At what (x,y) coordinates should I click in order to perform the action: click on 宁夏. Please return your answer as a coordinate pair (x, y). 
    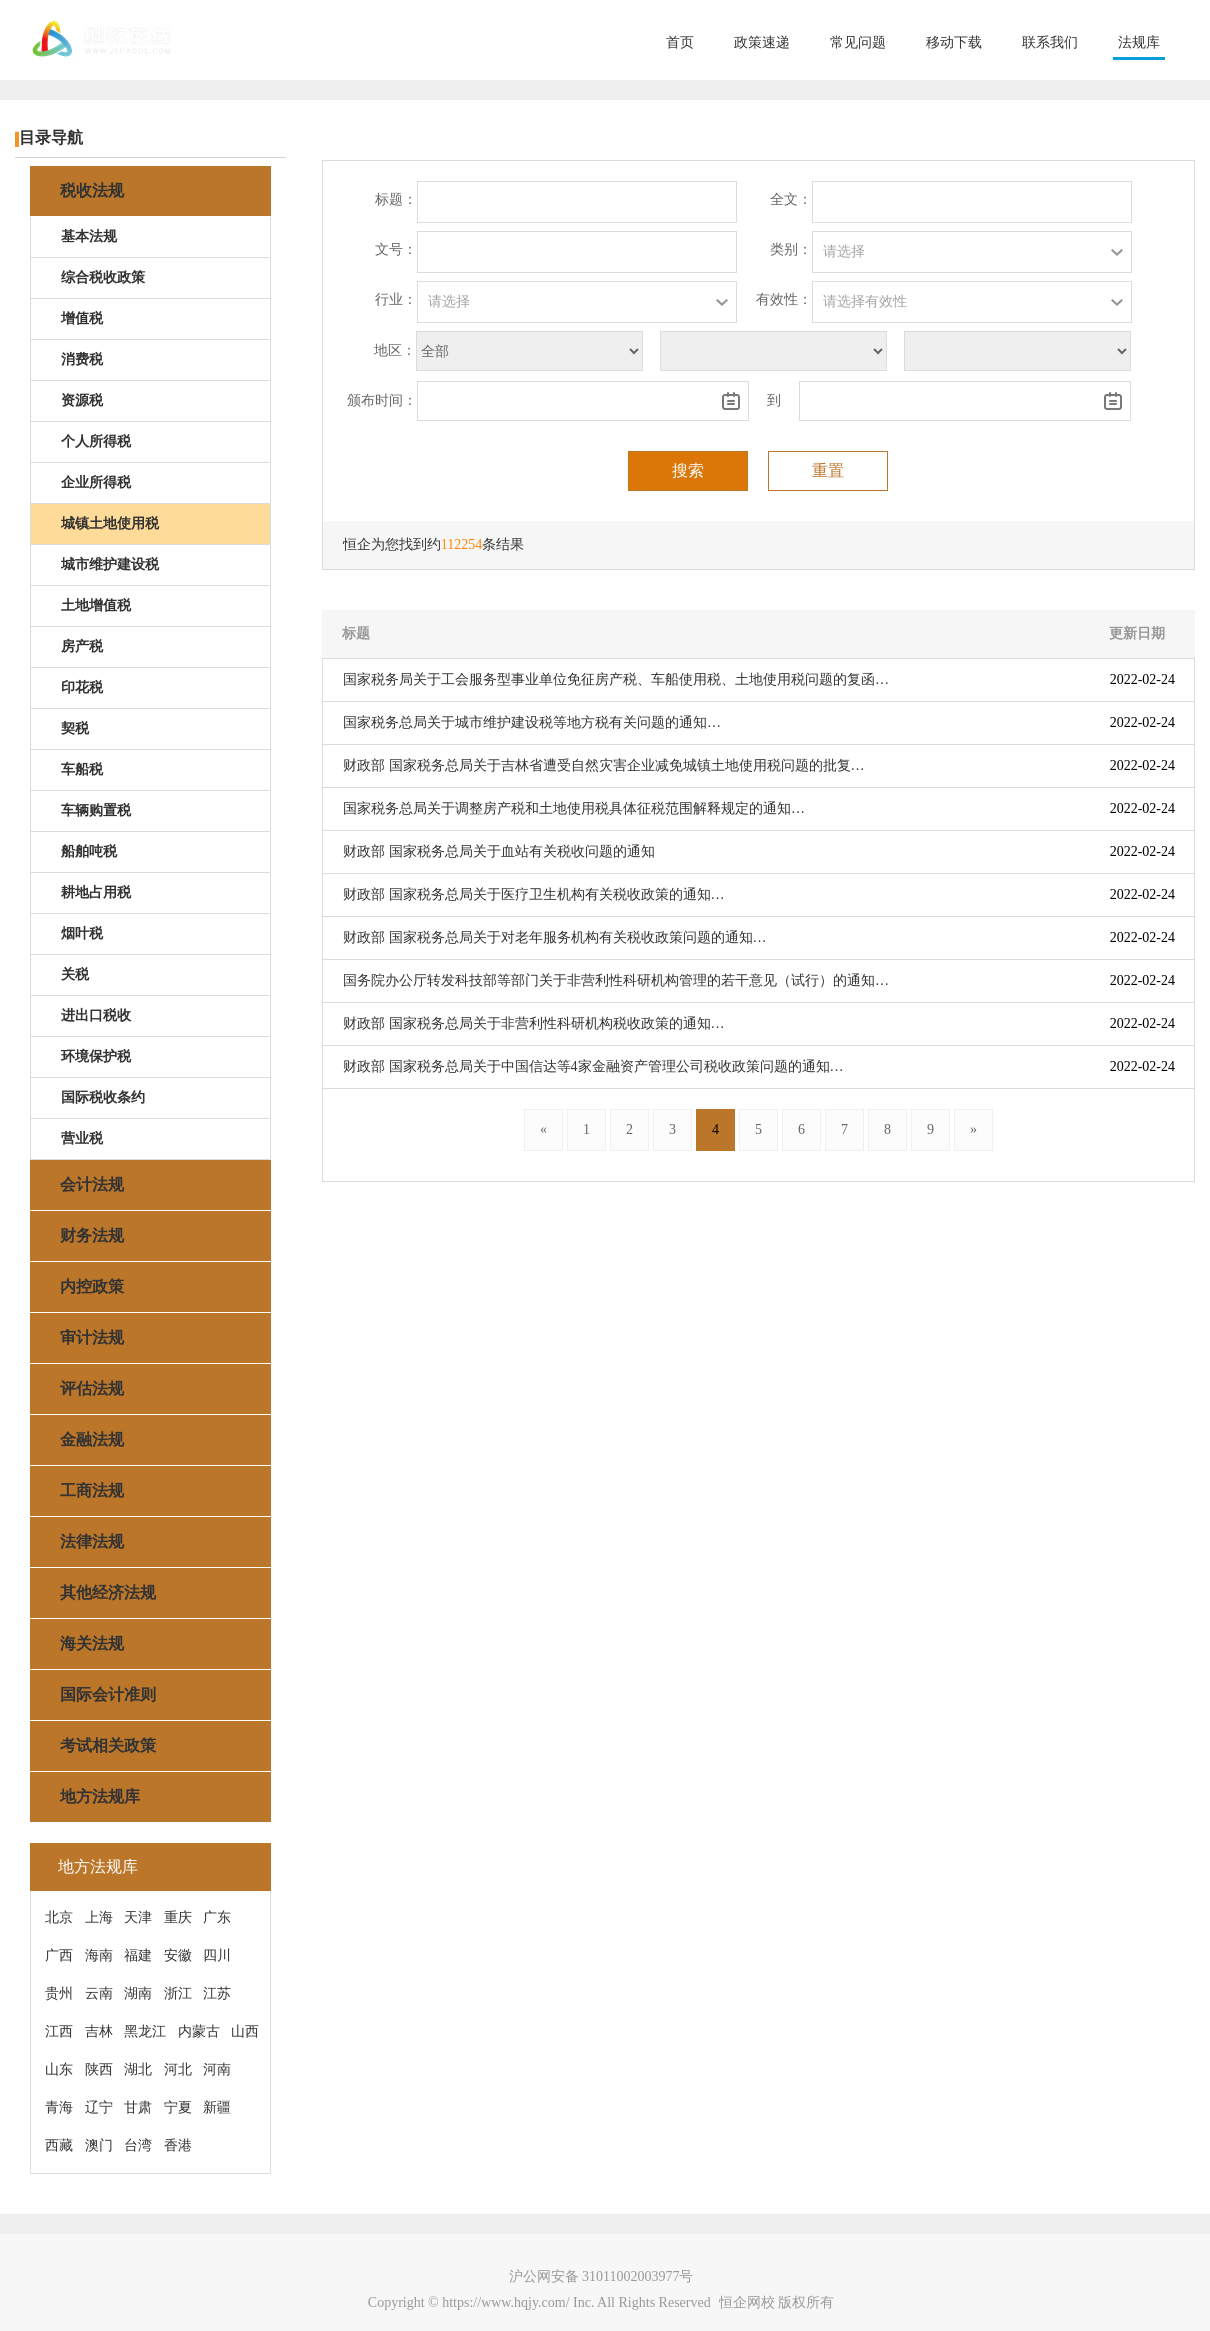
    Looking at the image, I should click on (178, 2107).